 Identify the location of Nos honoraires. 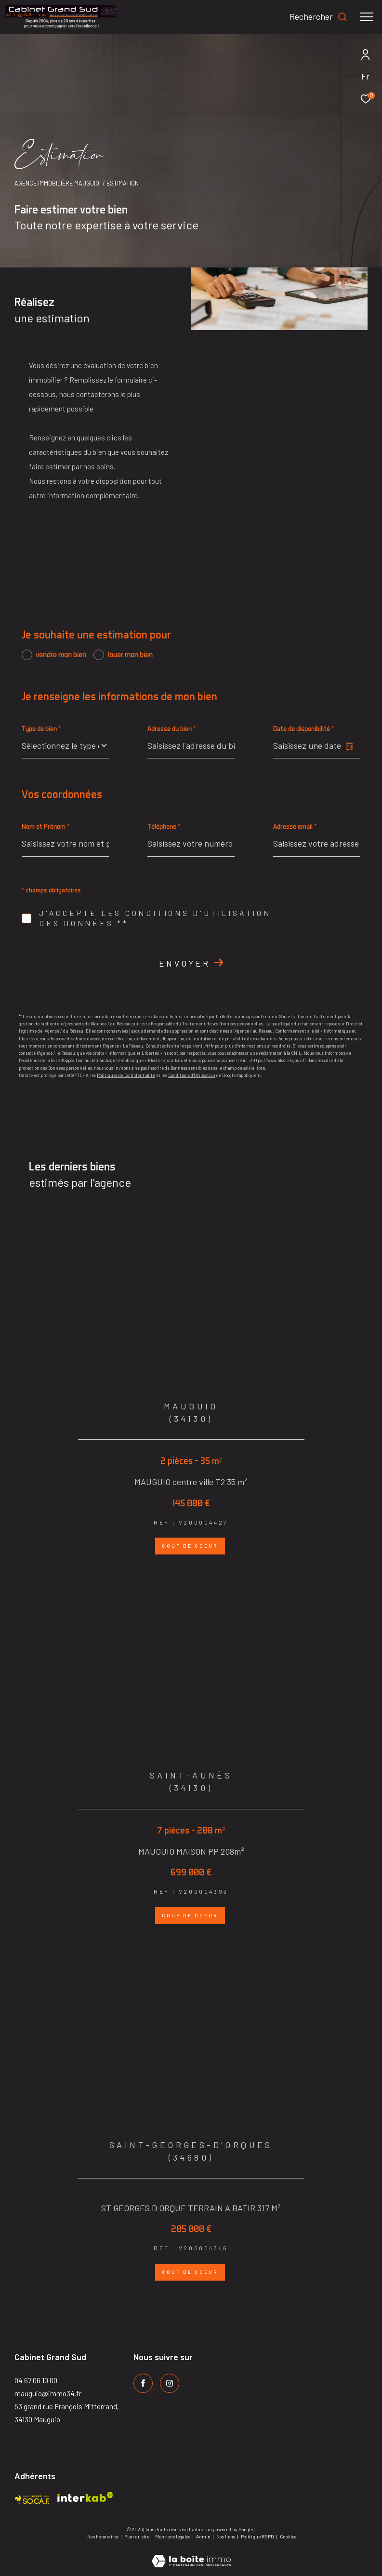
(103, 2536).